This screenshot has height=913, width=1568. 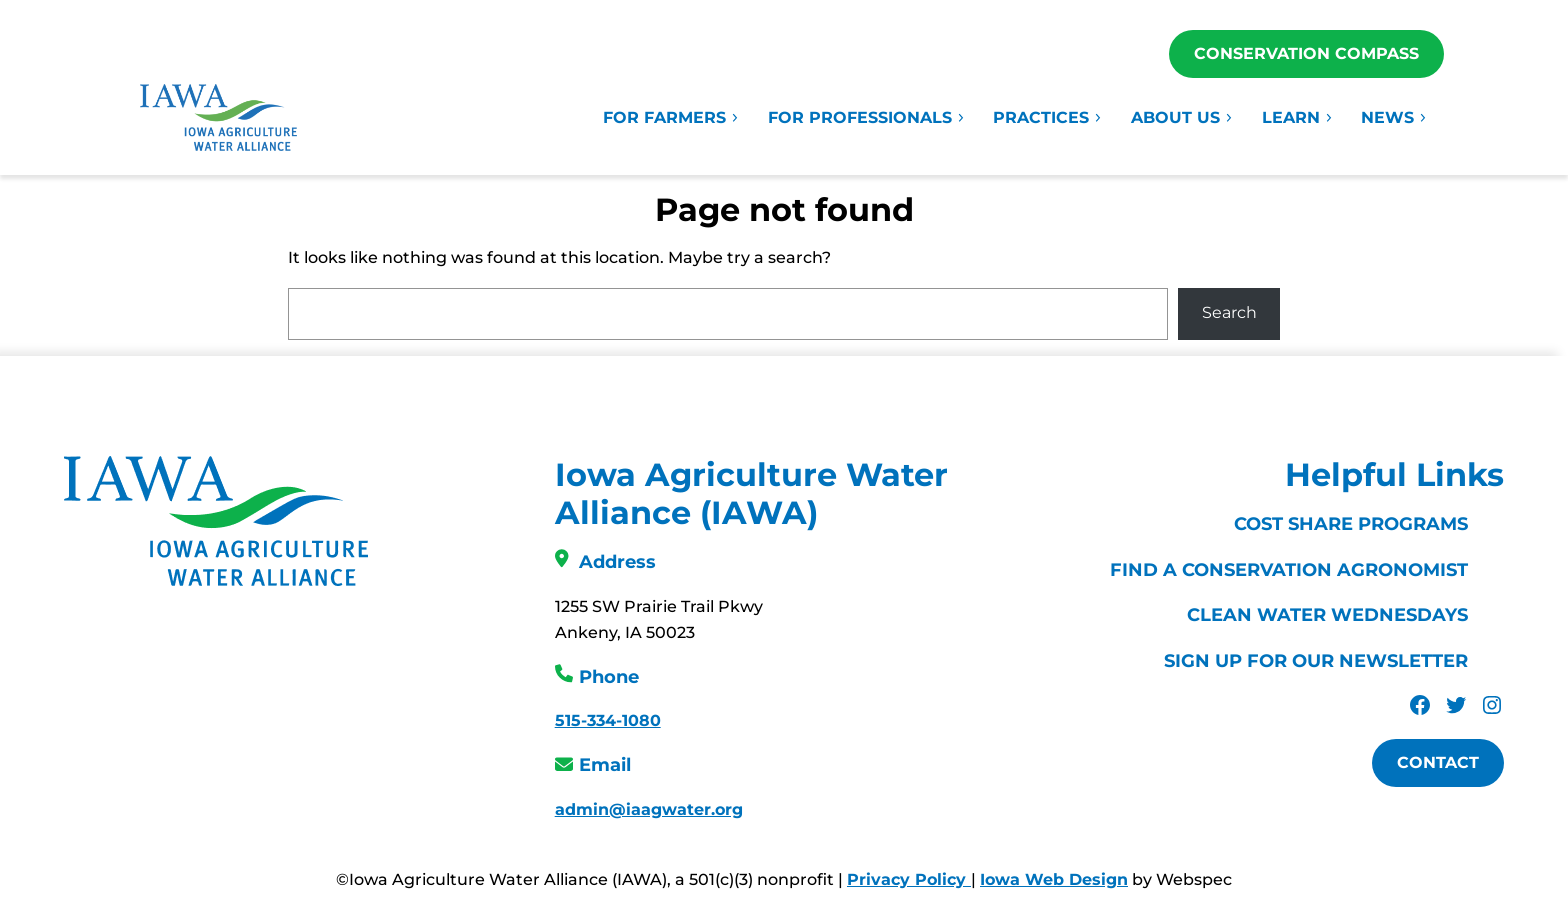 I want to click on Conservation Compass, so click(x=1306, y=53).